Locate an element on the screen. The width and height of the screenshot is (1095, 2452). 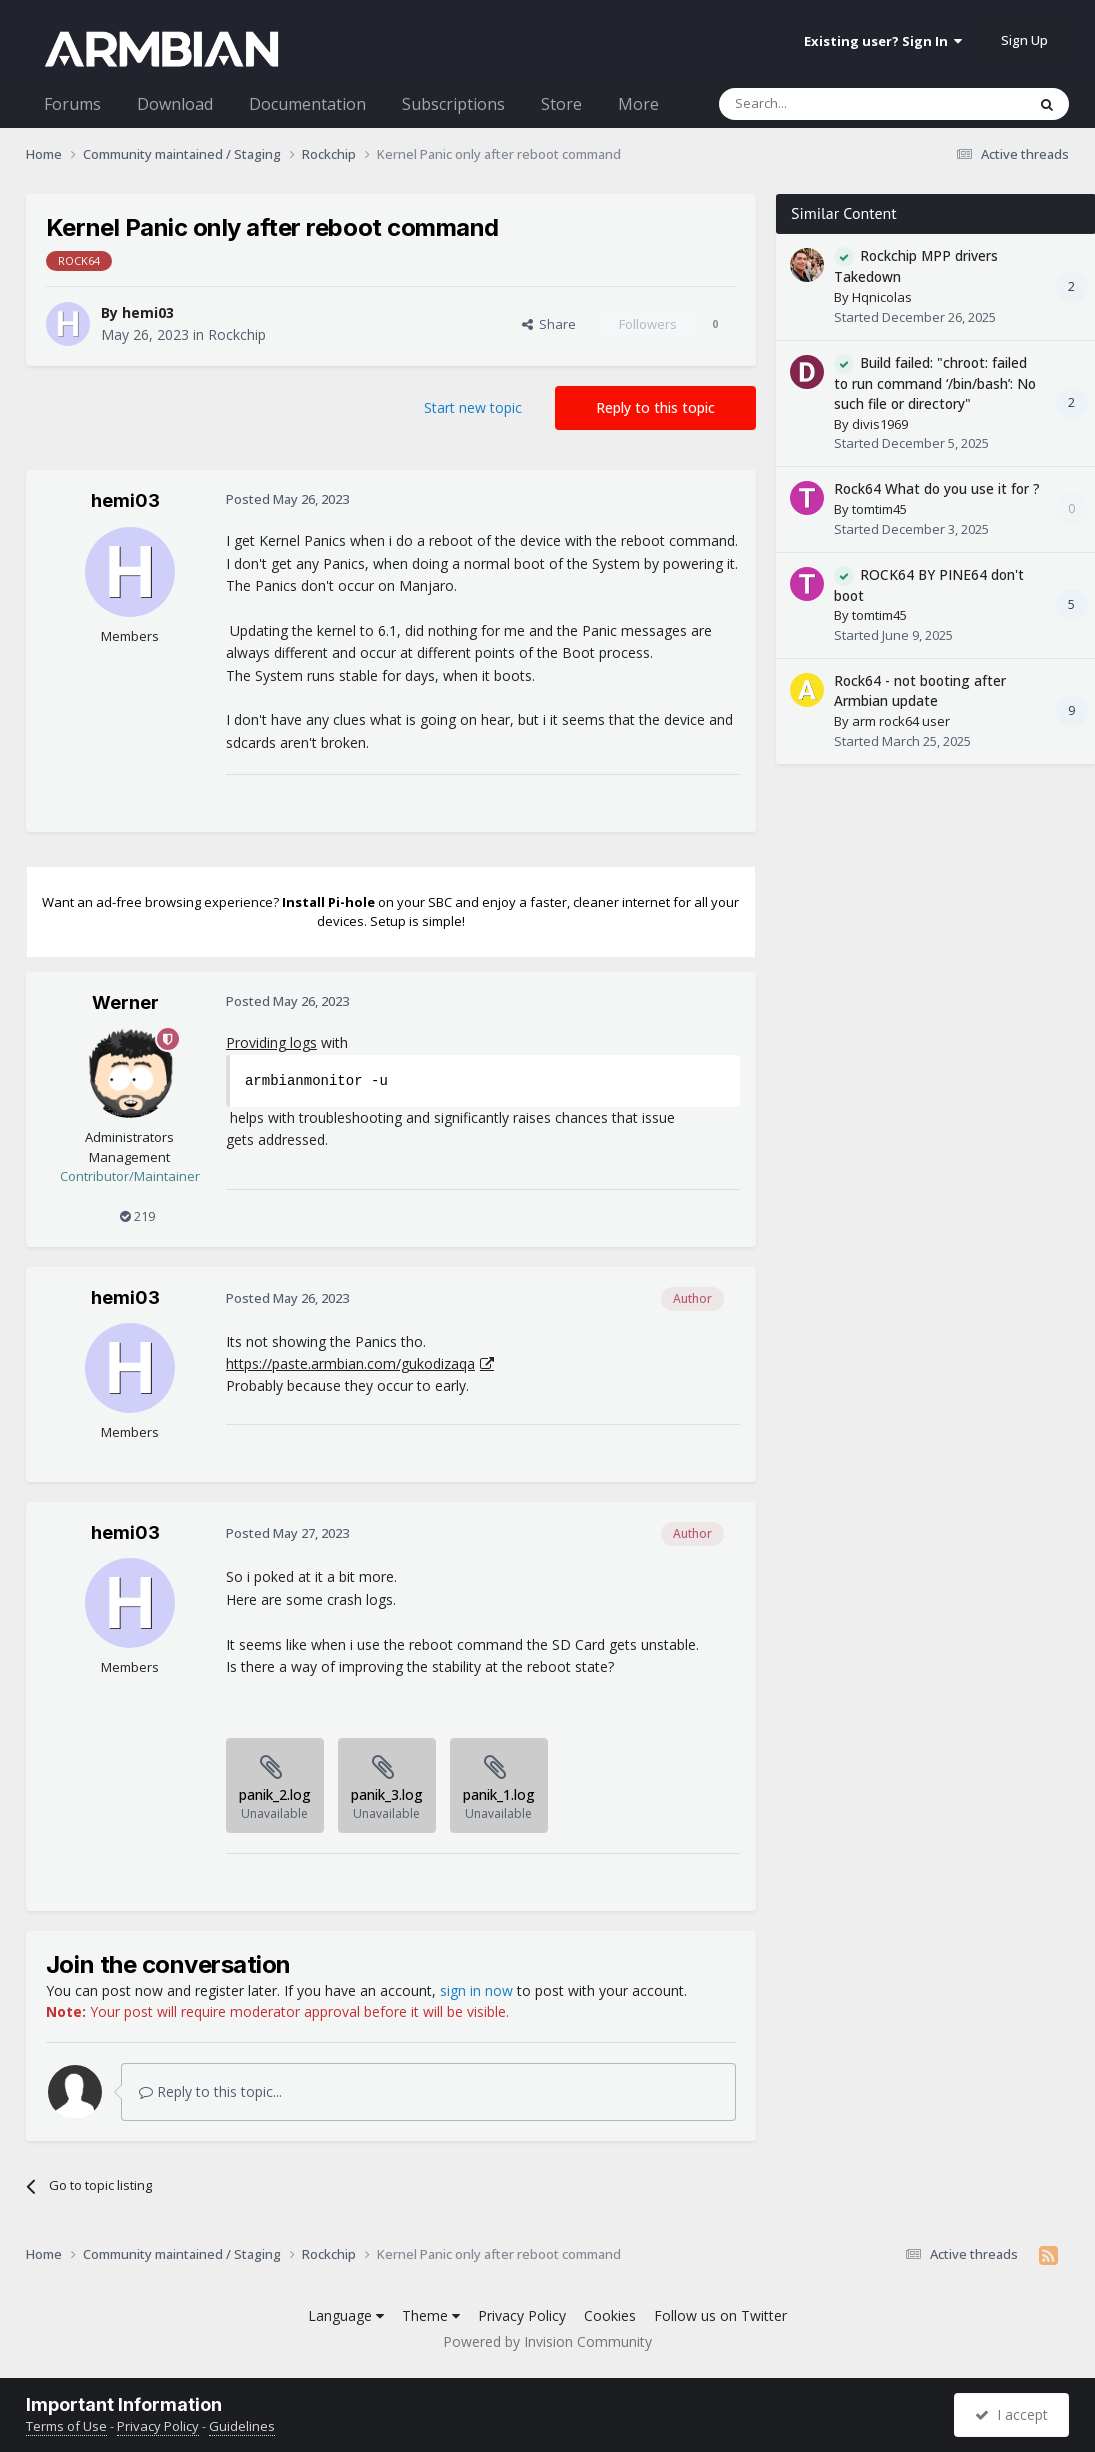
I accept is located at coordinates (1011, 2414).